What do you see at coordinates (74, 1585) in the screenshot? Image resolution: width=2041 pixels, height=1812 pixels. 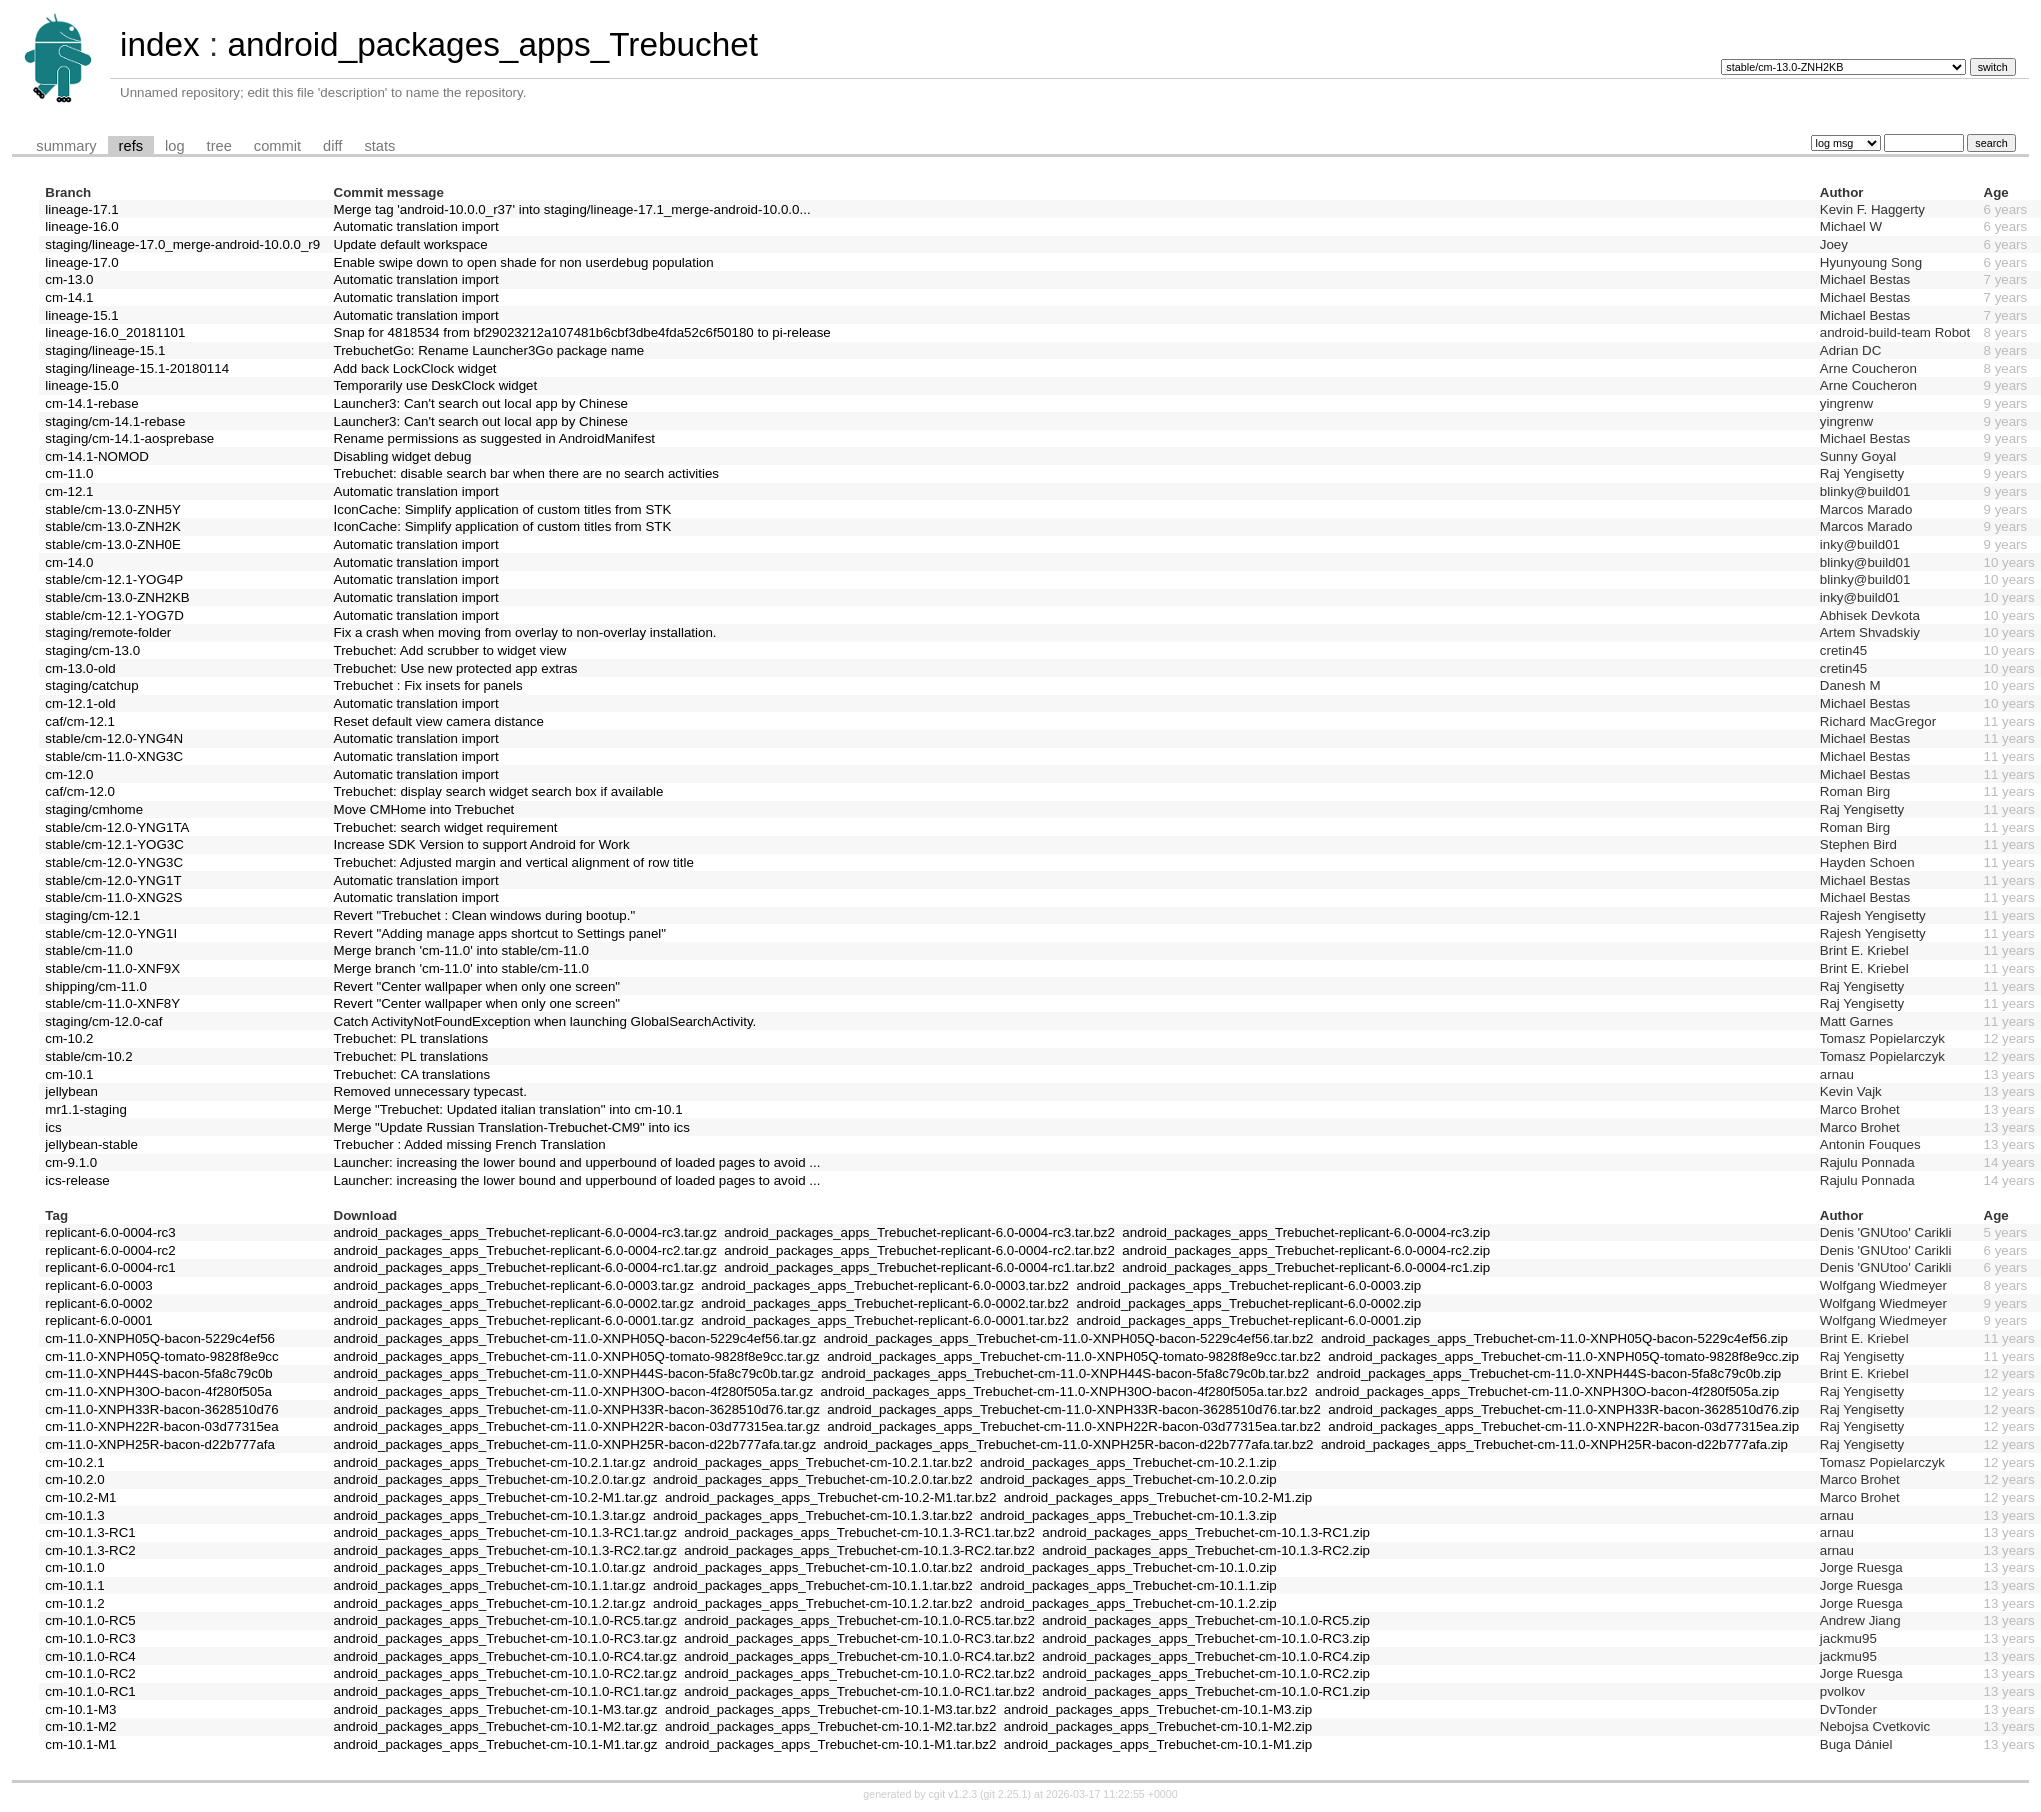 I see `cm-10.1.1` at bounding box center [74, 1585].